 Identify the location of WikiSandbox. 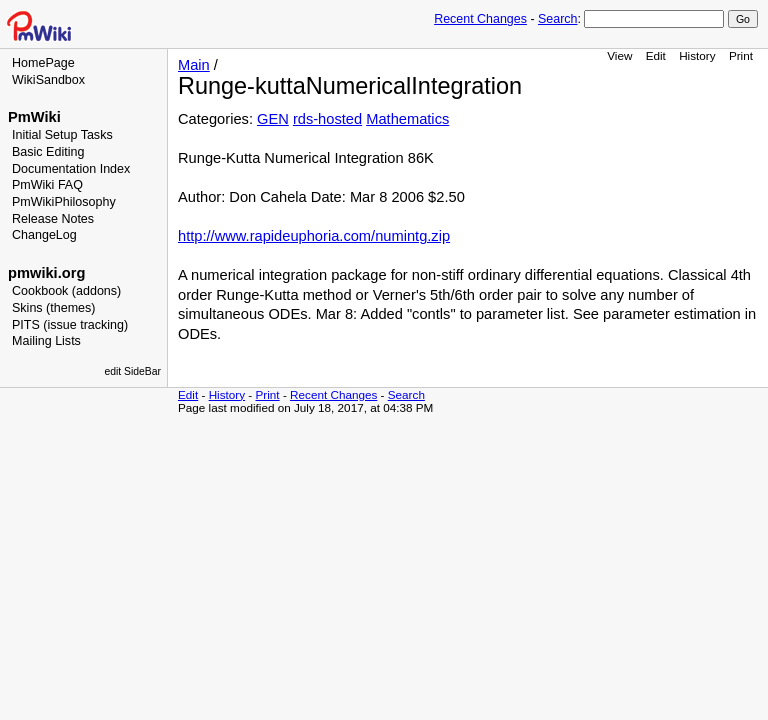
(48, 80).